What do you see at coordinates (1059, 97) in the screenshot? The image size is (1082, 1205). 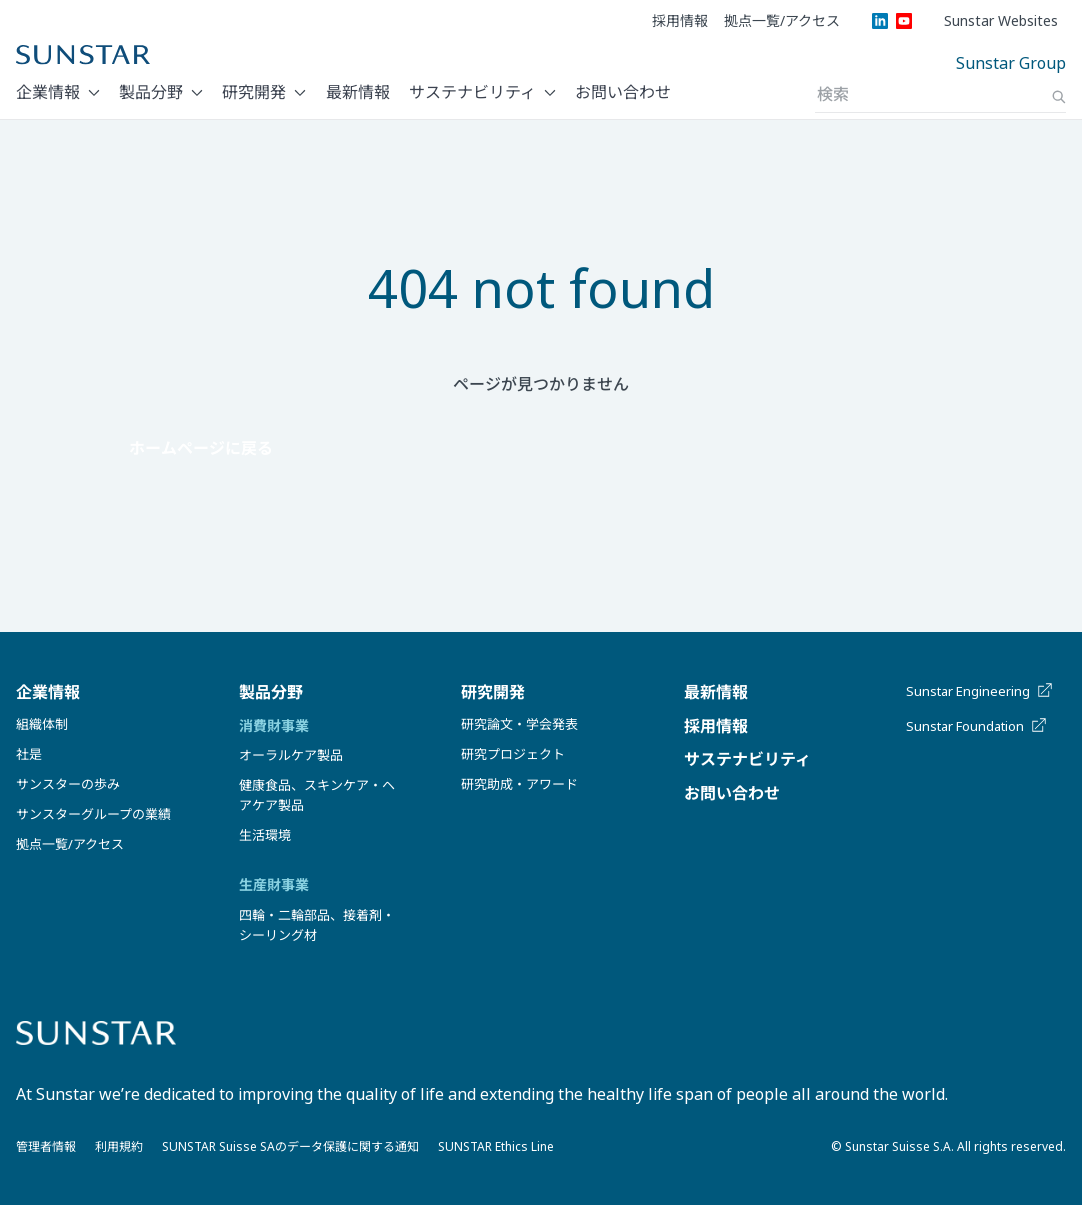 I see `[Search]` at bounding box center [1059, 97].